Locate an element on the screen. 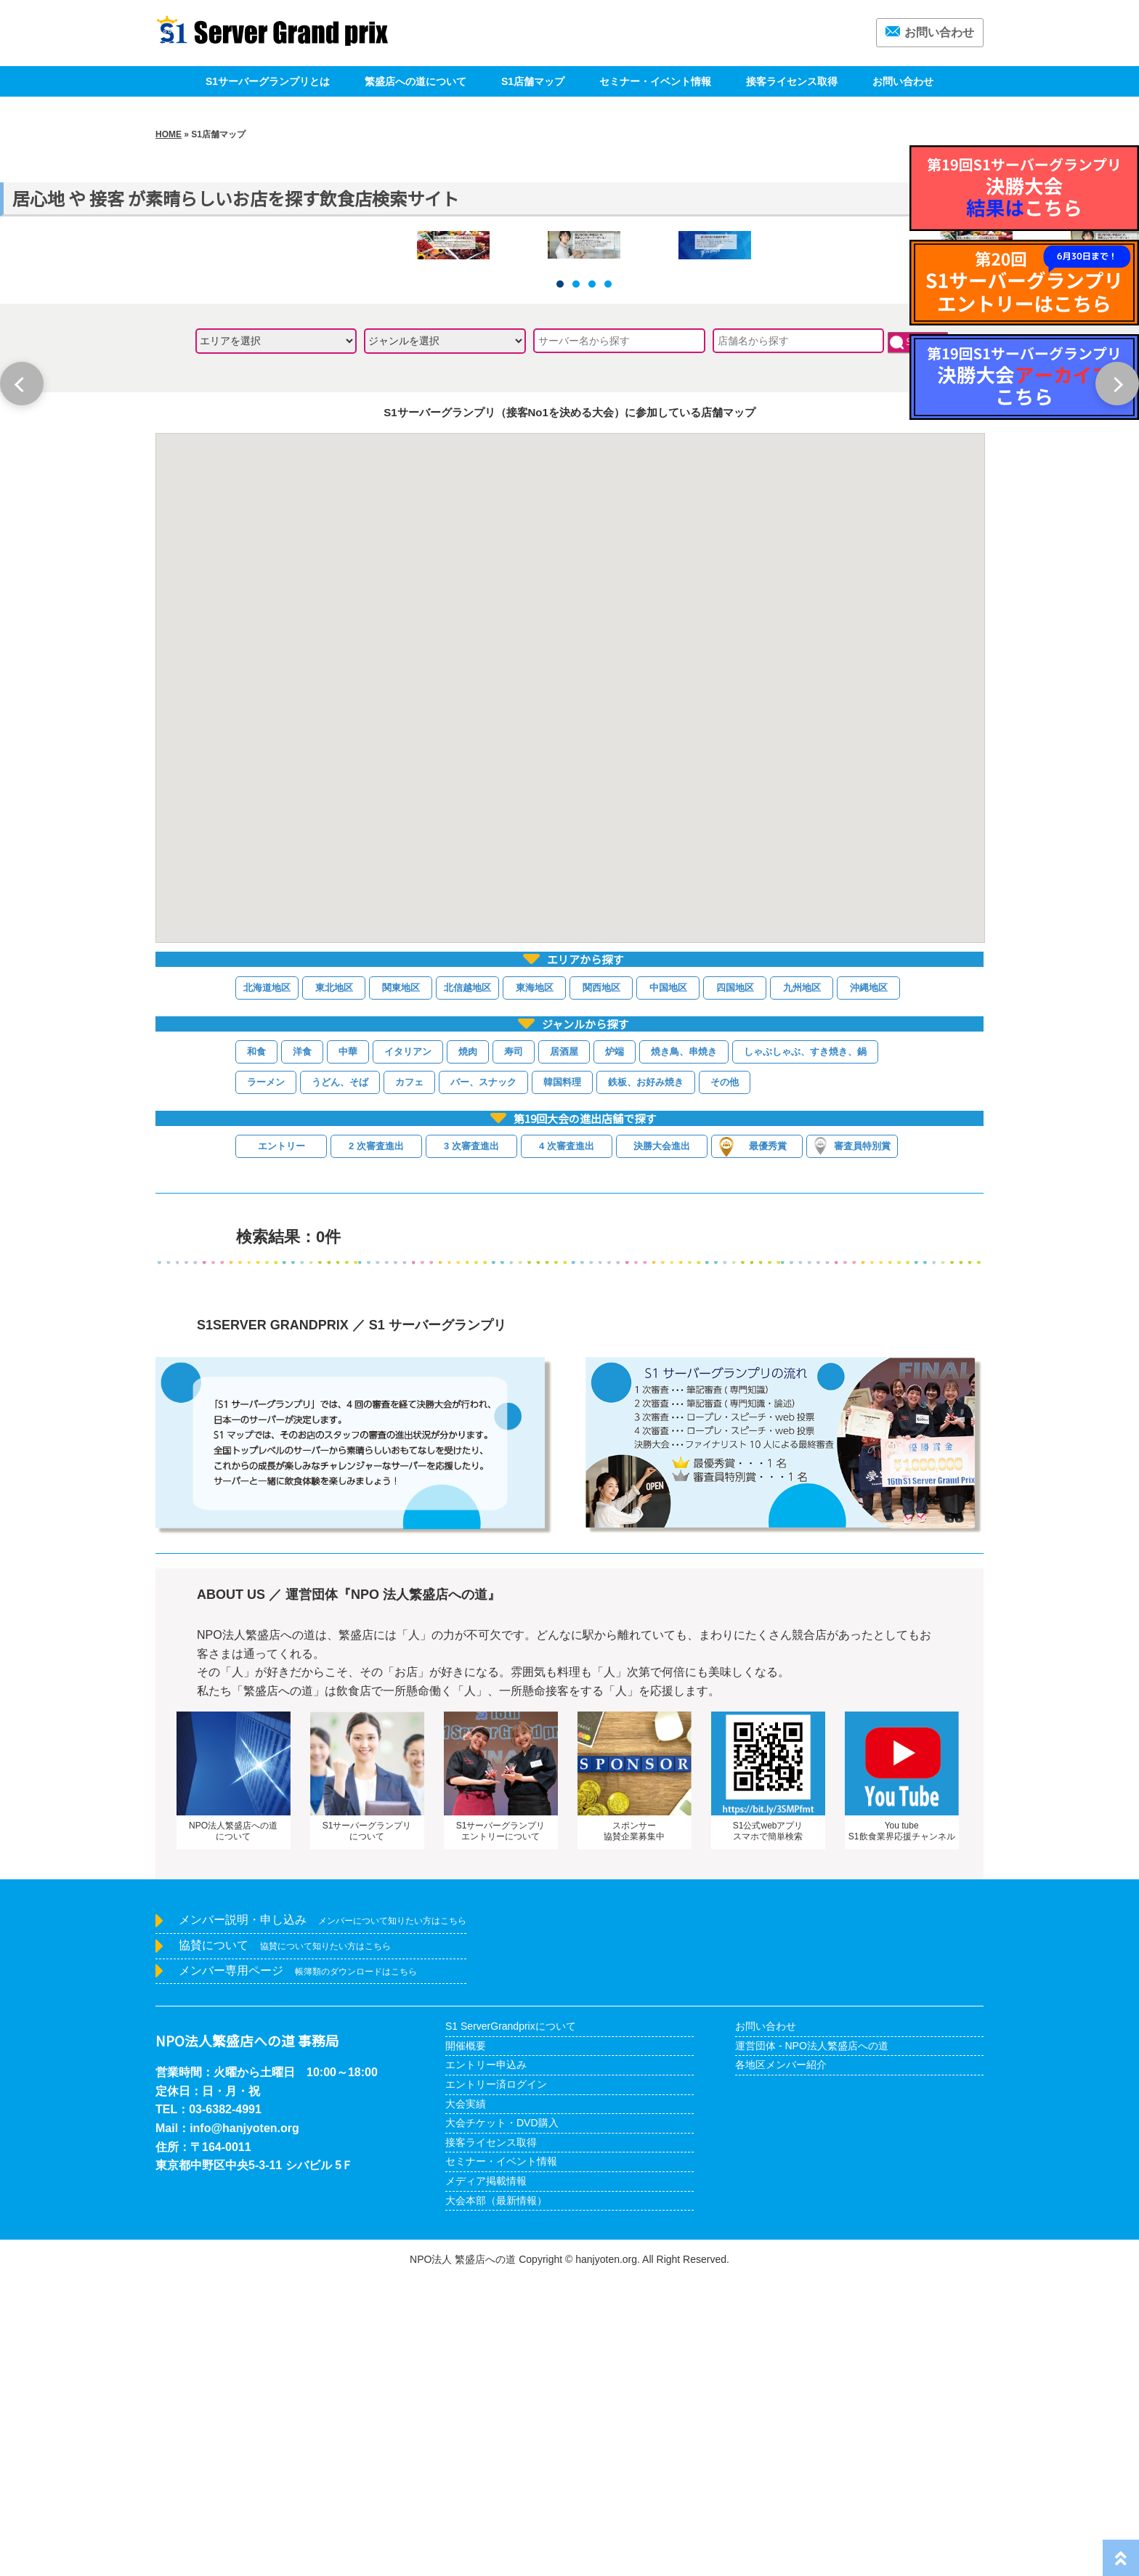  運営団体 - NPO法人繁盛店への道 is located at coordinates (811, 2342).